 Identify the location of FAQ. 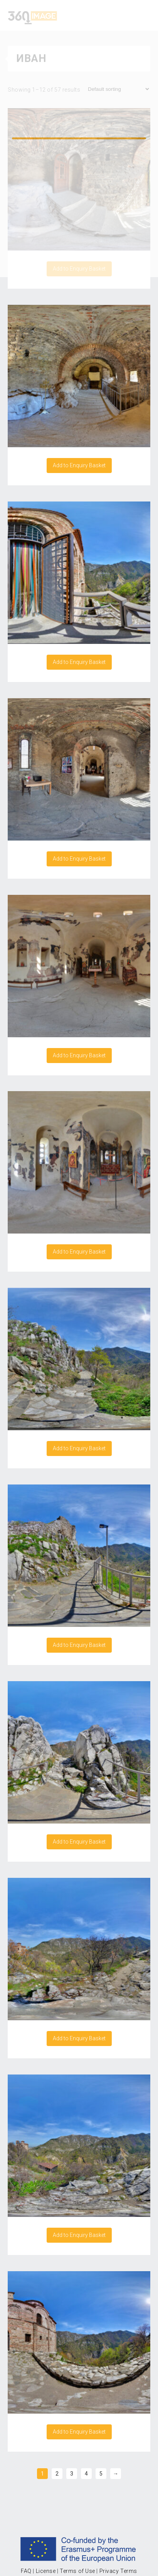
(26, 2571).